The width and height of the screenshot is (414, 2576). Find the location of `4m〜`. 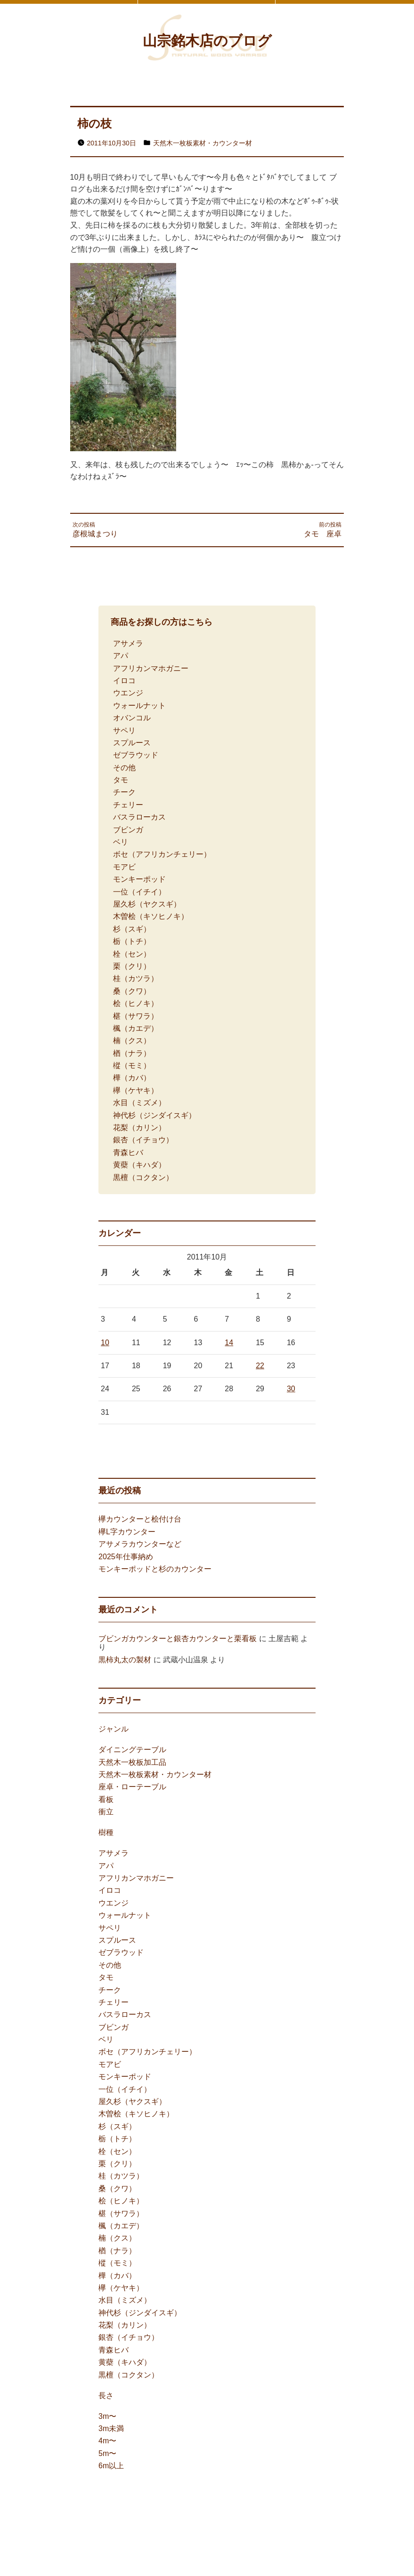

4m〜 is located at coordinates (107, 2441).